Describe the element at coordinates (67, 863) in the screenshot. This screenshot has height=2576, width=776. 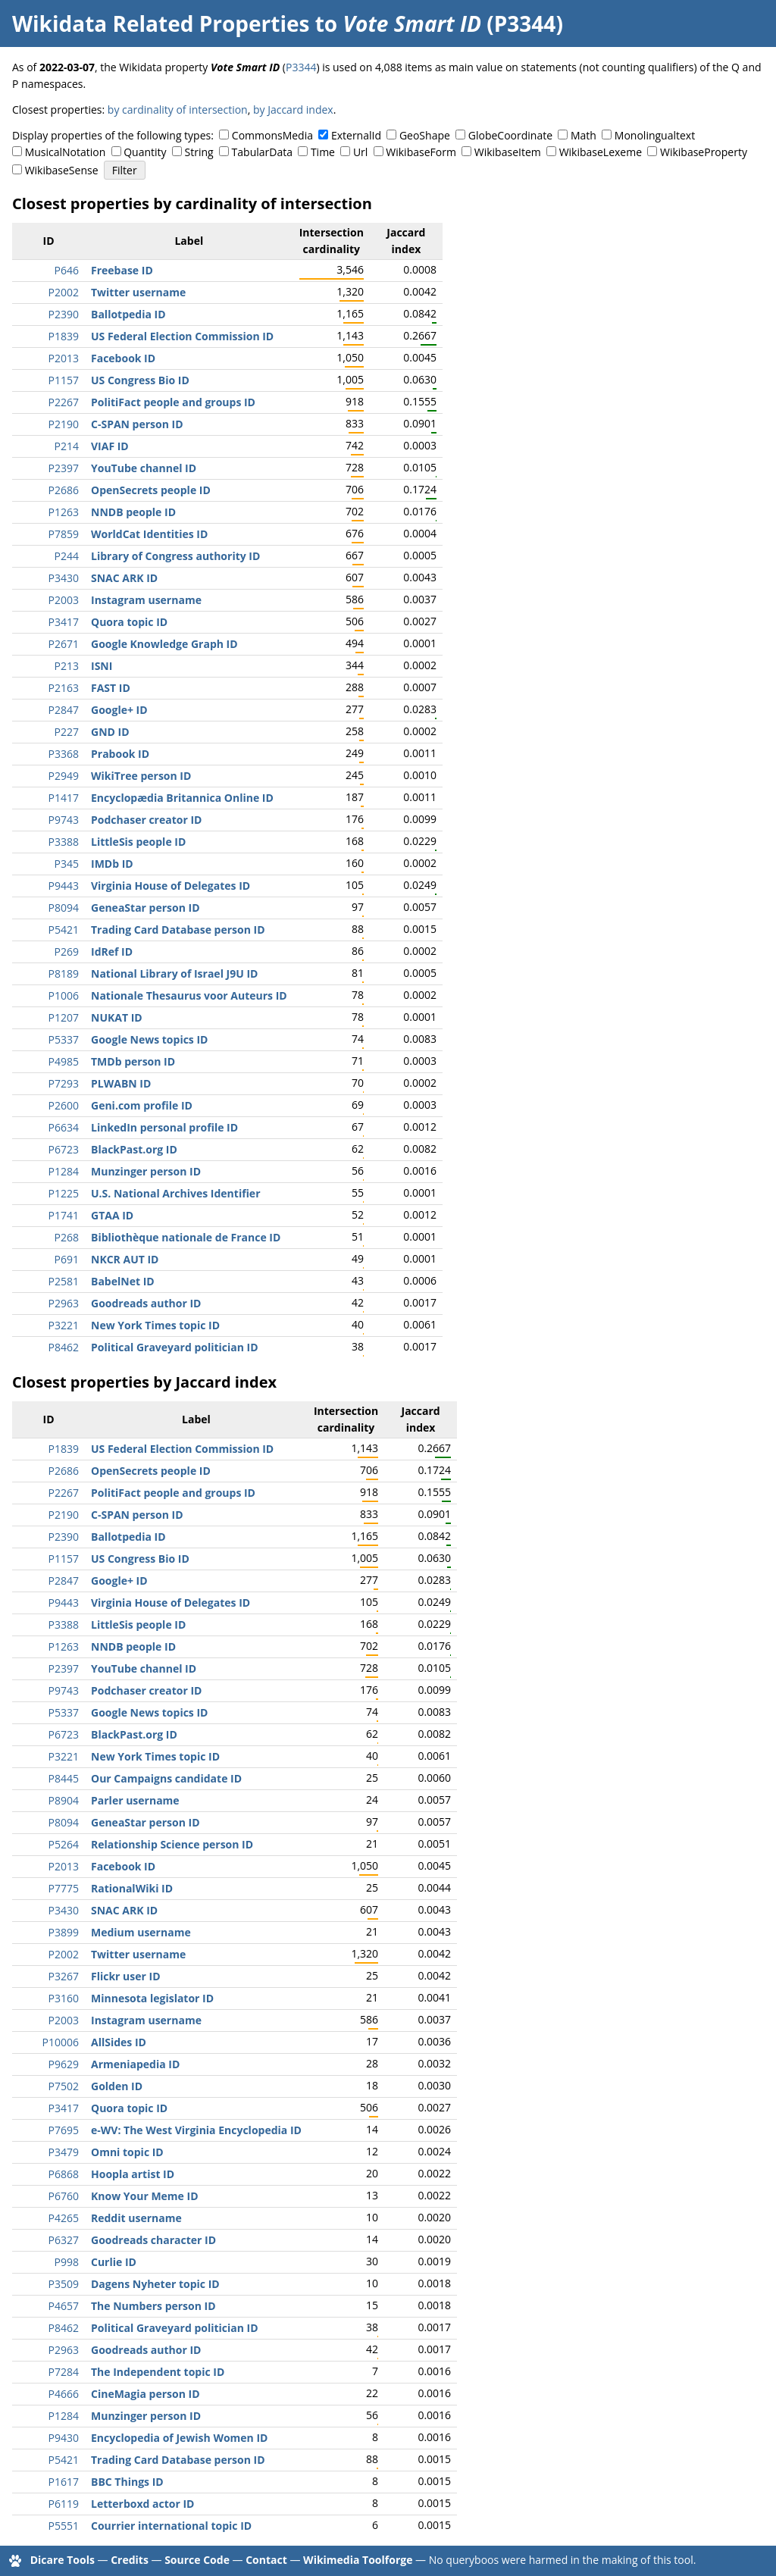
I see `P345` at that location.